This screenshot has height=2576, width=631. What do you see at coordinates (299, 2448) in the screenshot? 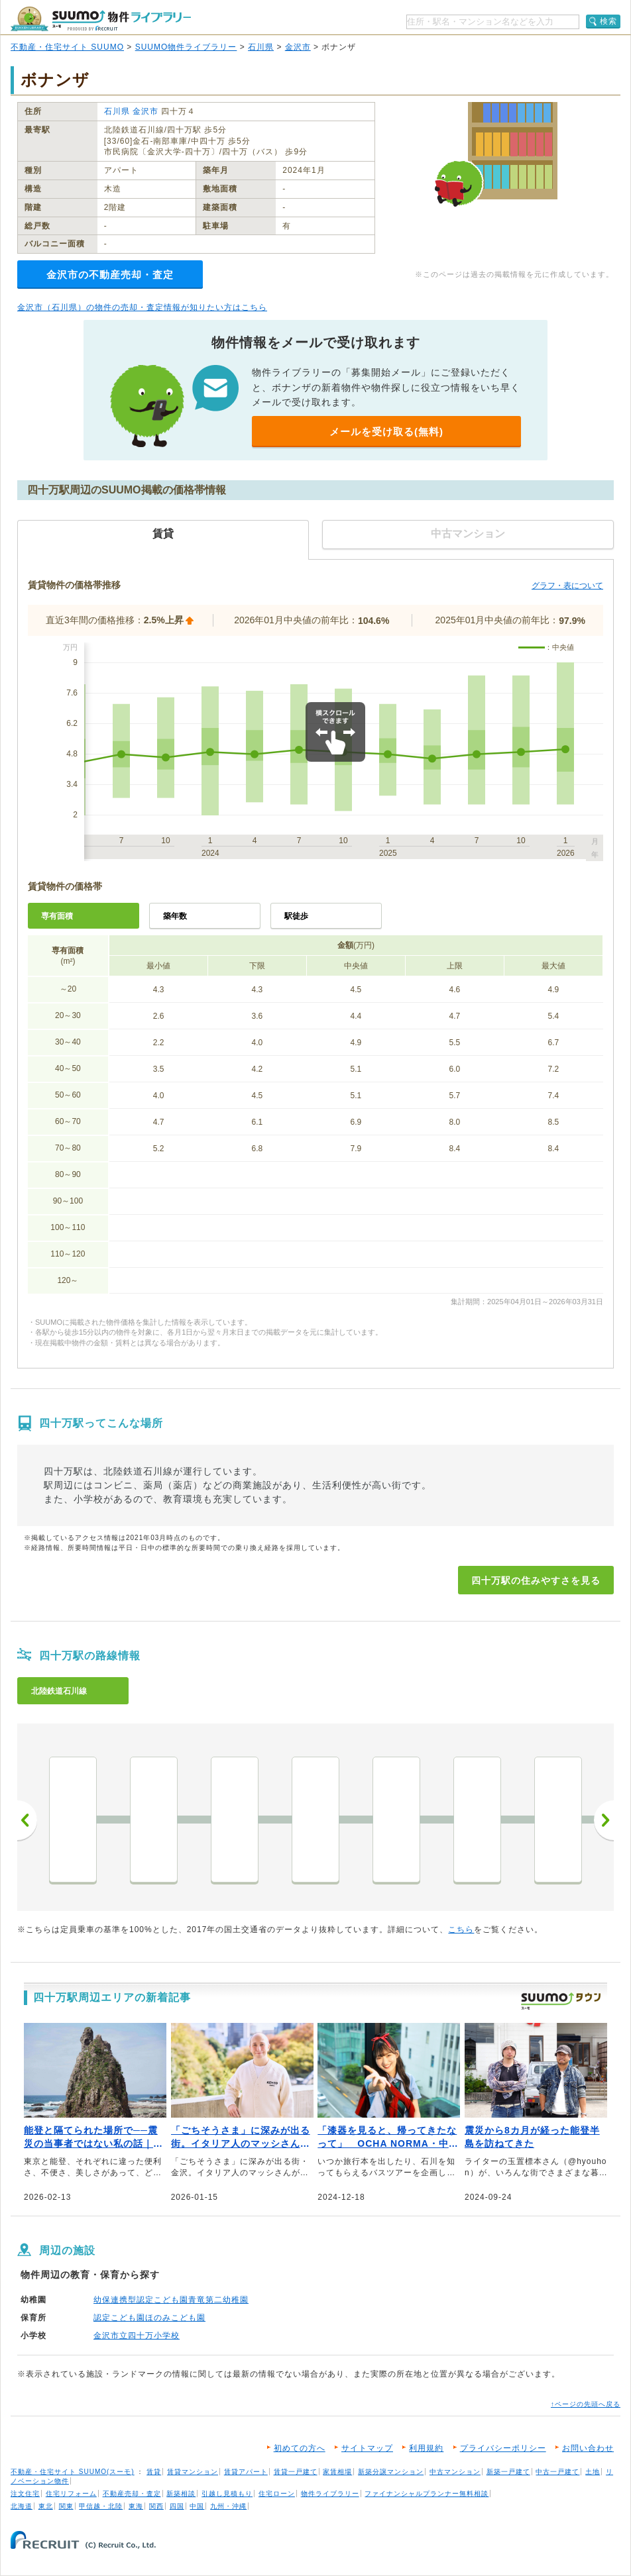
I see `初めての方へ` at bounding box center [299, 2448].